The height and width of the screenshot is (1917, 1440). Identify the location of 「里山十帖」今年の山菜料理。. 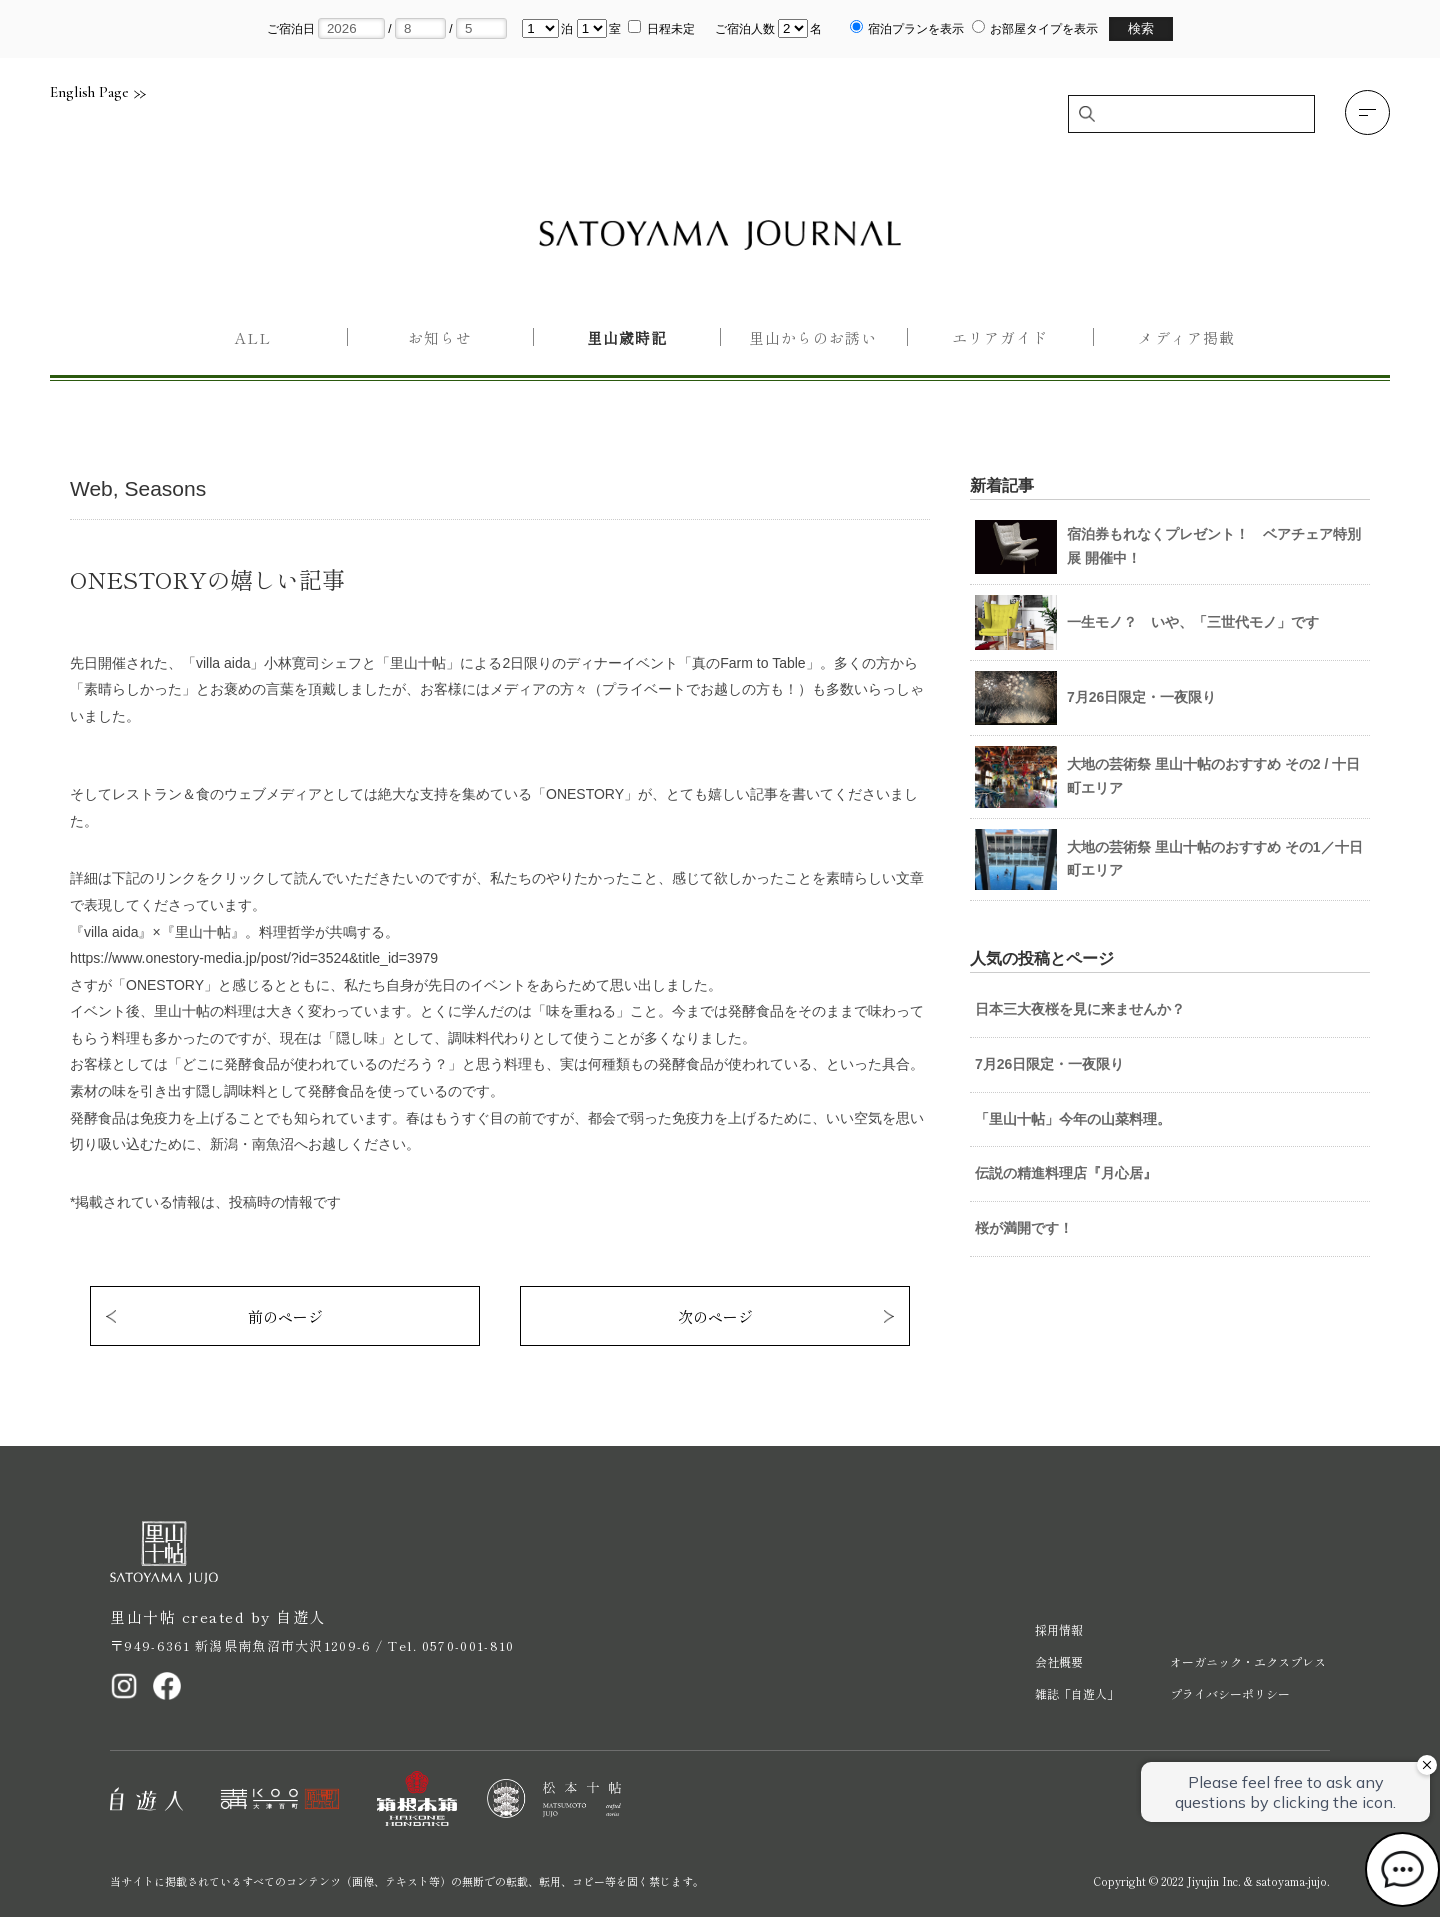
(1073, 1119).